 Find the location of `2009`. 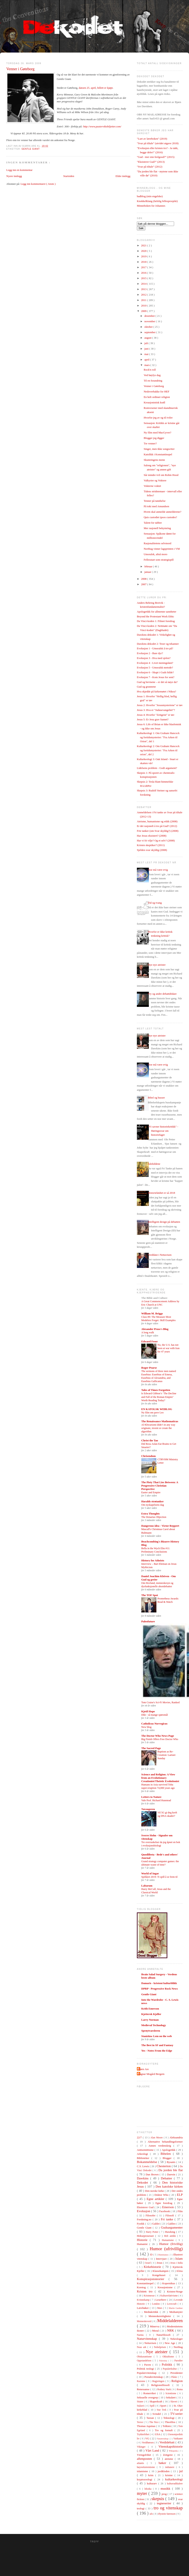

2009 is located at coordinates (144, 311).